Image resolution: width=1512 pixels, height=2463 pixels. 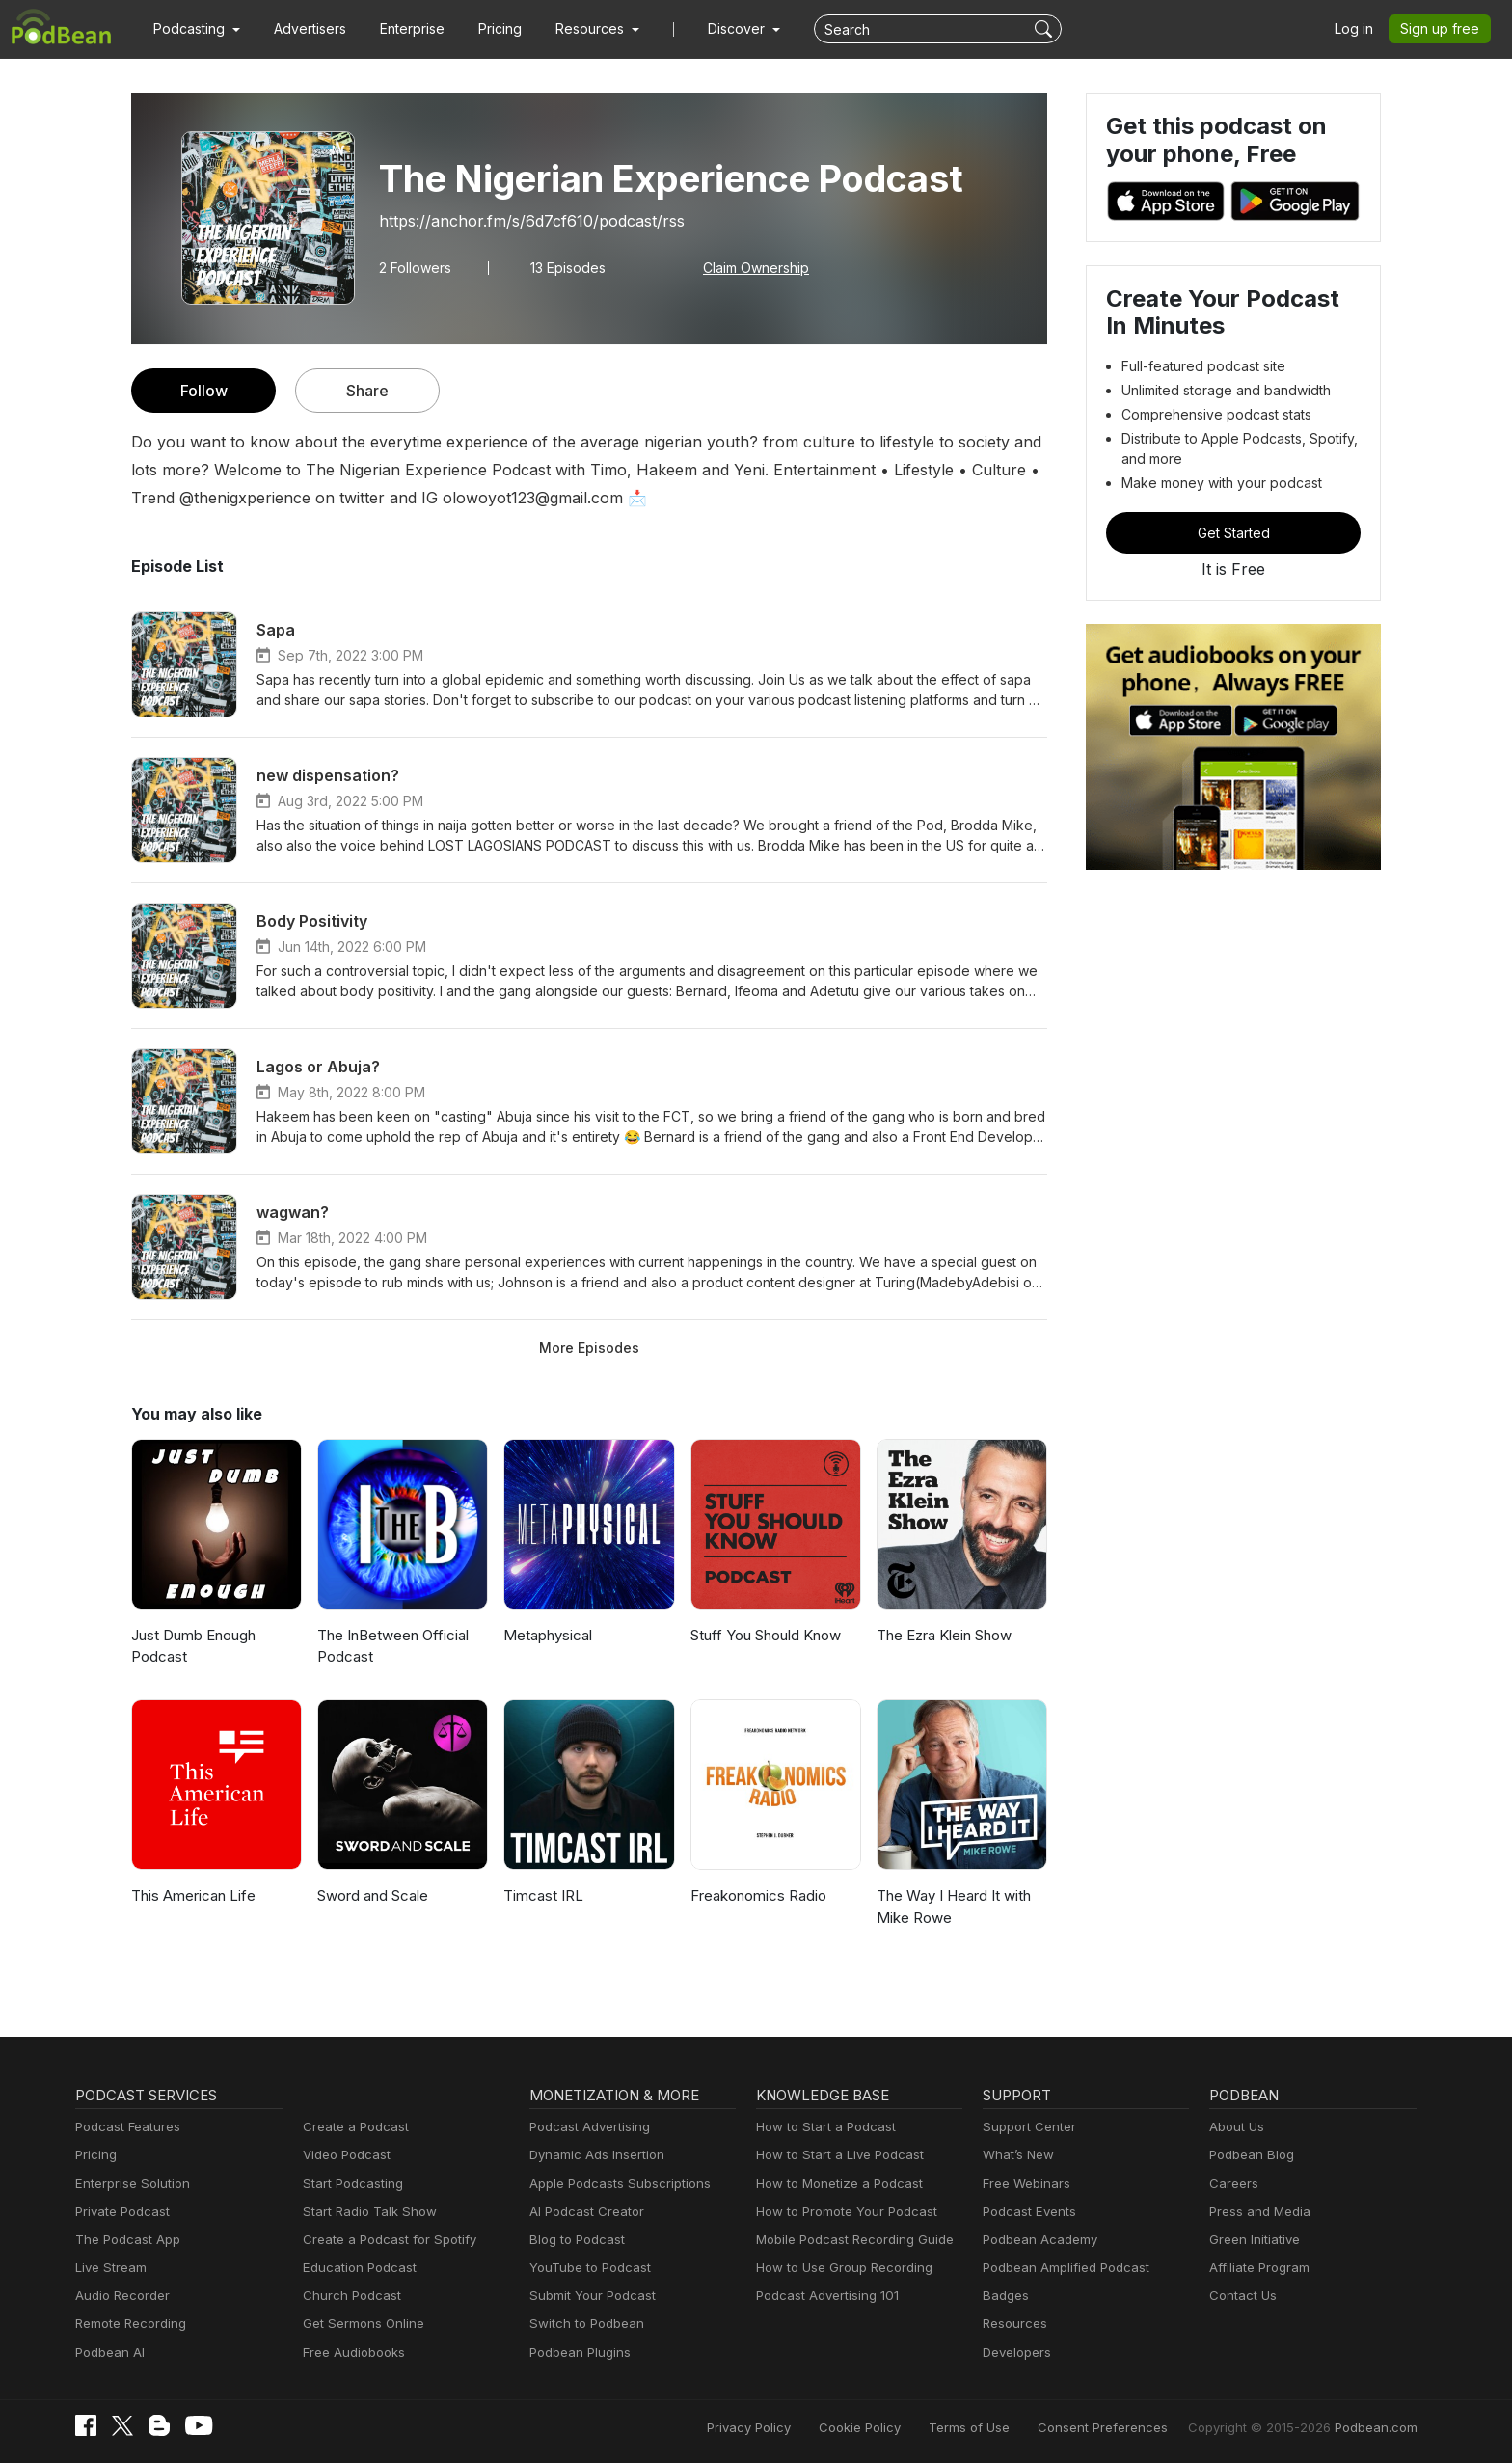 What do you see at coordinates (541, 1895) in the screenshot?
I see `Timcast IRL` at bounding box center [541, 1895].